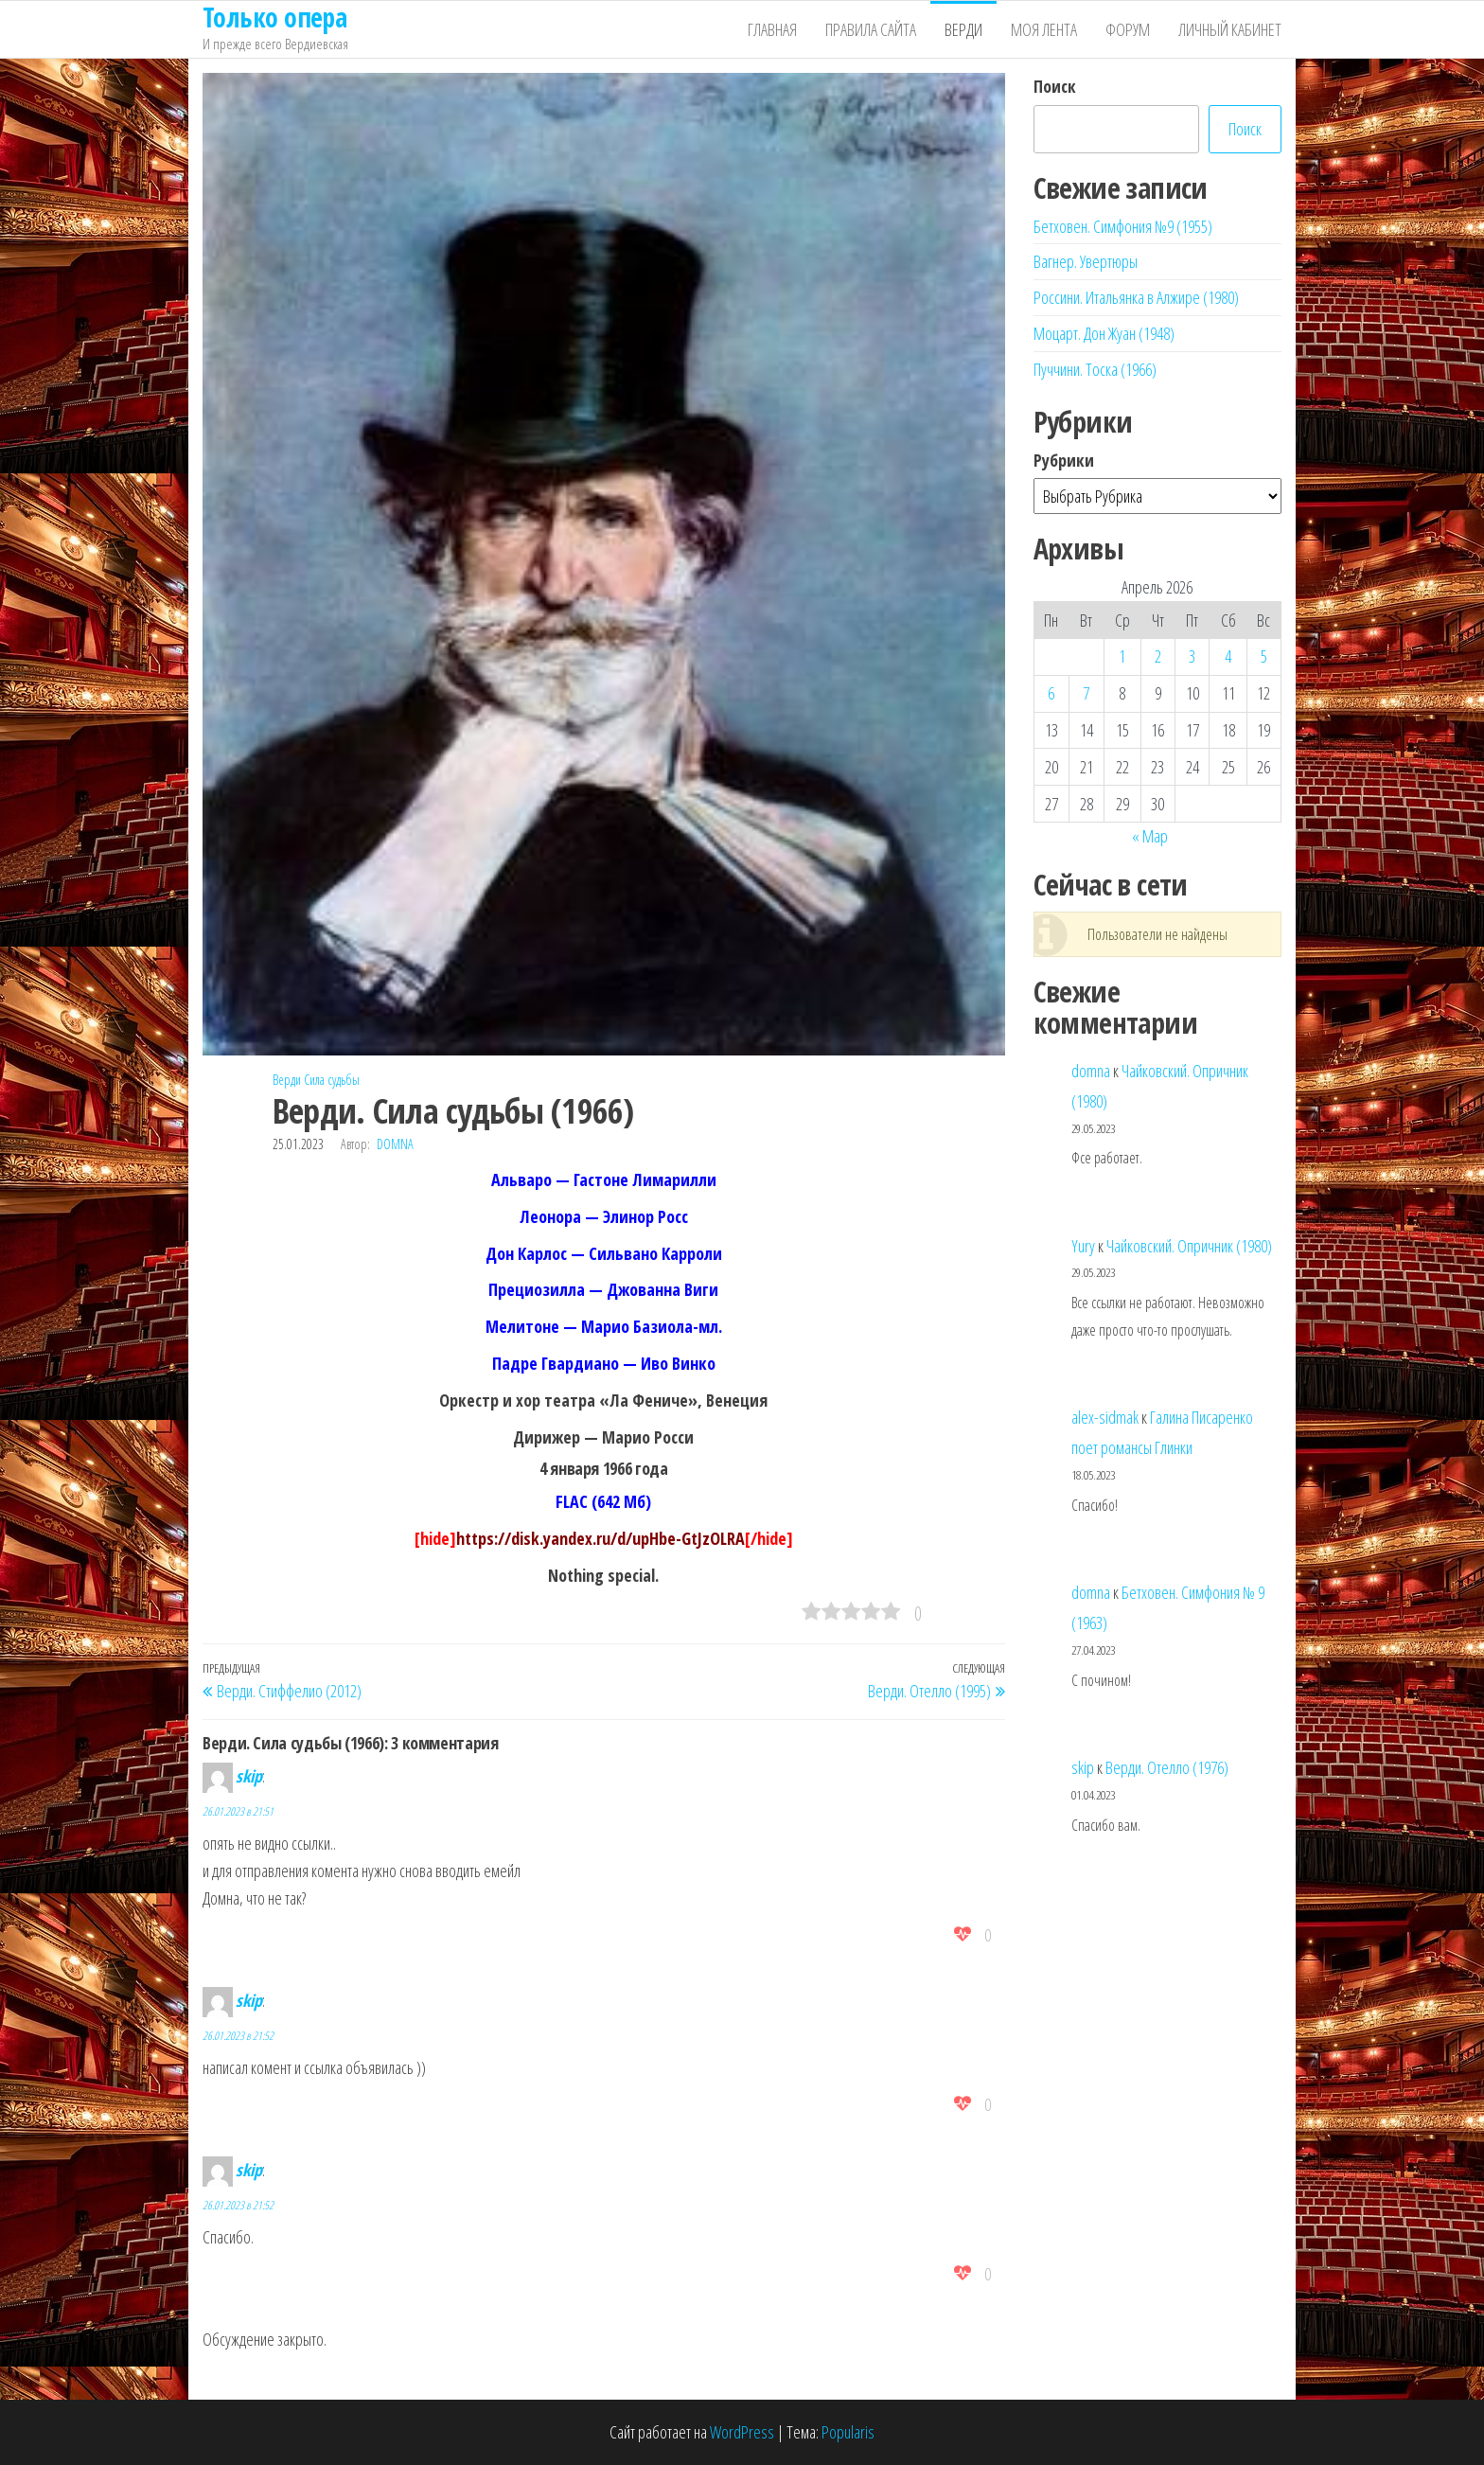 This screenshot has width=1484, height=2465. Describe the element at coordinates (1055, 86) in the screenshot. I see `Поиск` at that location.